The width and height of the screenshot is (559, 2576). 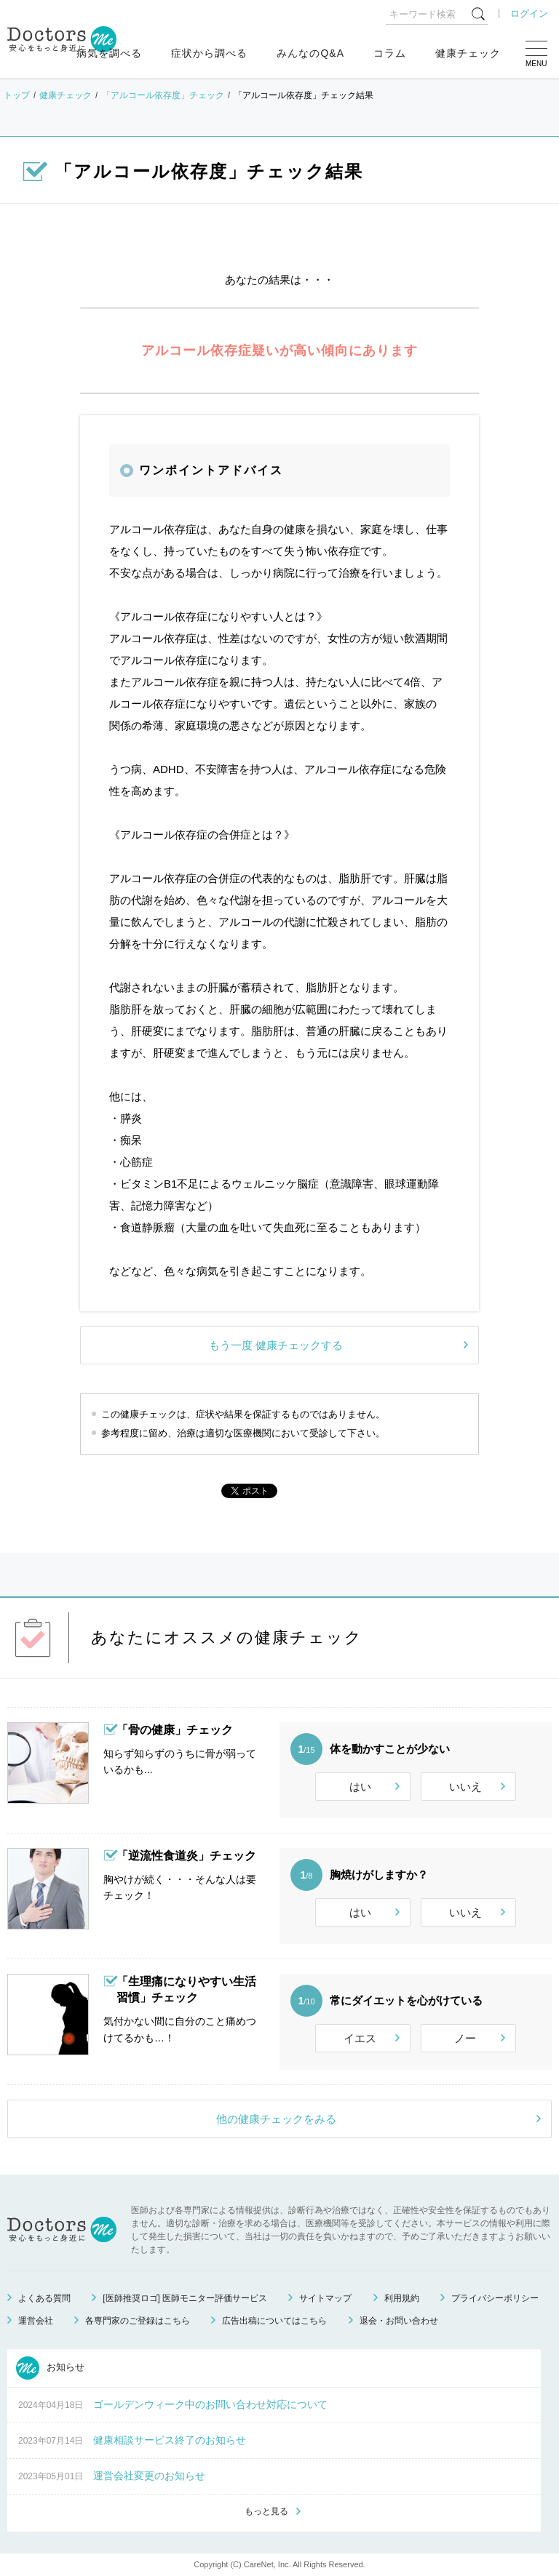 What do you see at coordinates (185, 2298) in the screenshot?
I see `[医師推奨ロゴ] 医師モニター評価サービス` at bounding box center [185, 2298].